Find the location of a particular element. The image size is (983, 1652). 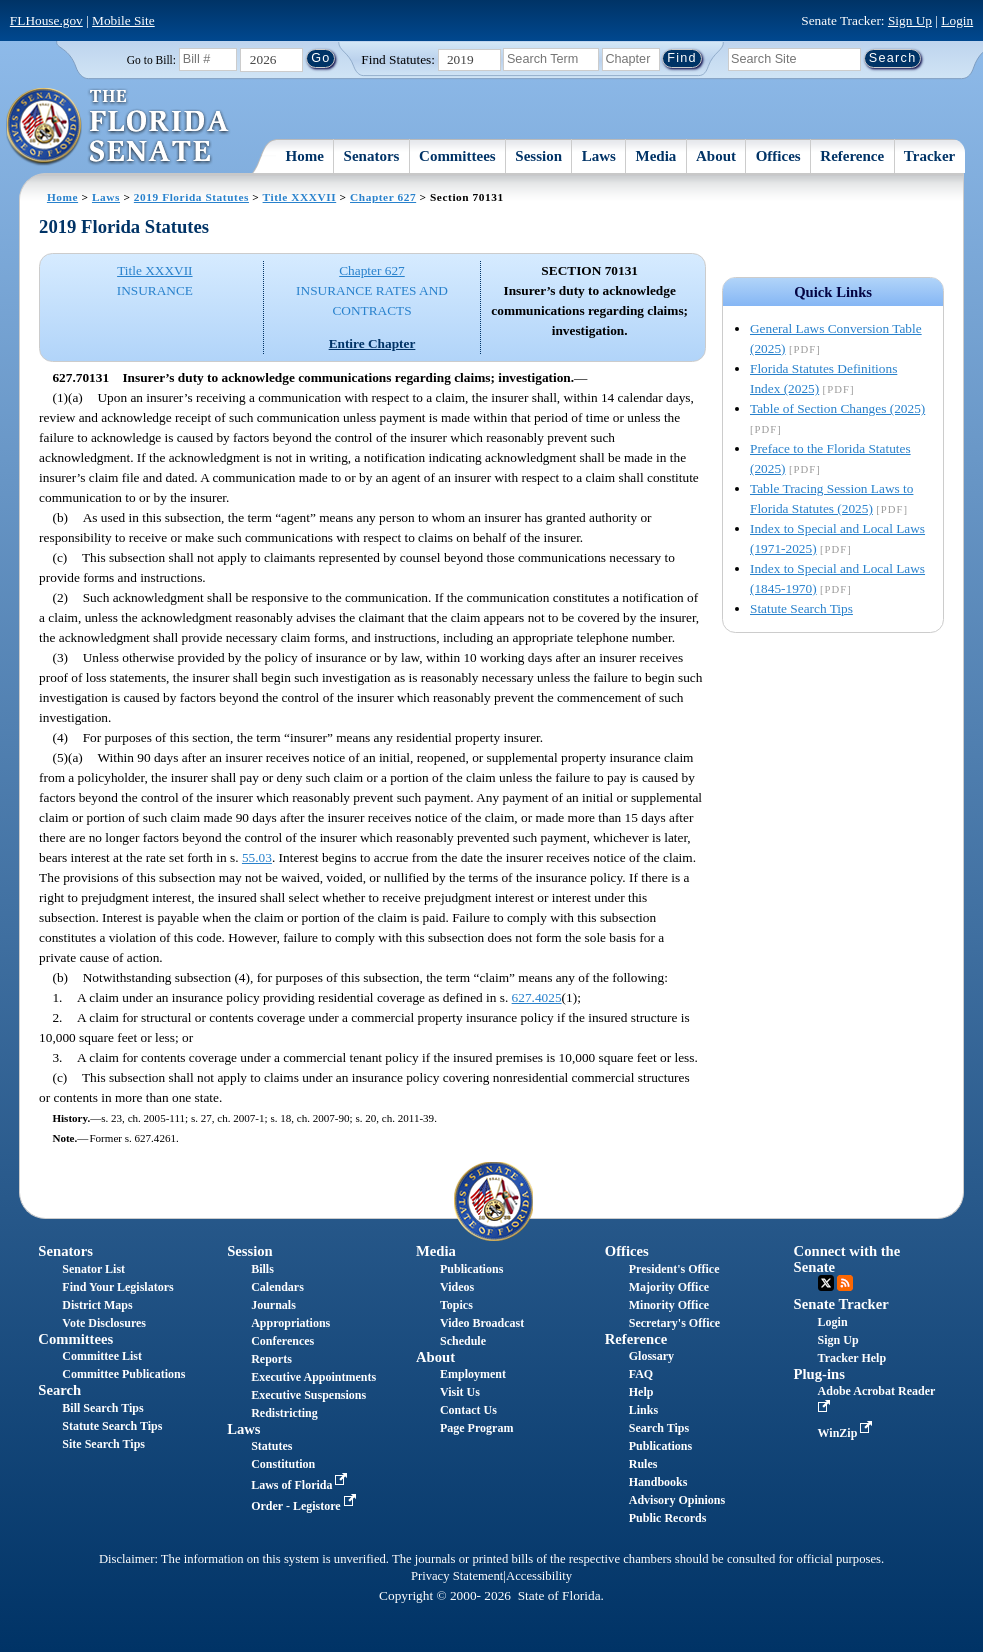

Offices is located at coordinates (778, 156).